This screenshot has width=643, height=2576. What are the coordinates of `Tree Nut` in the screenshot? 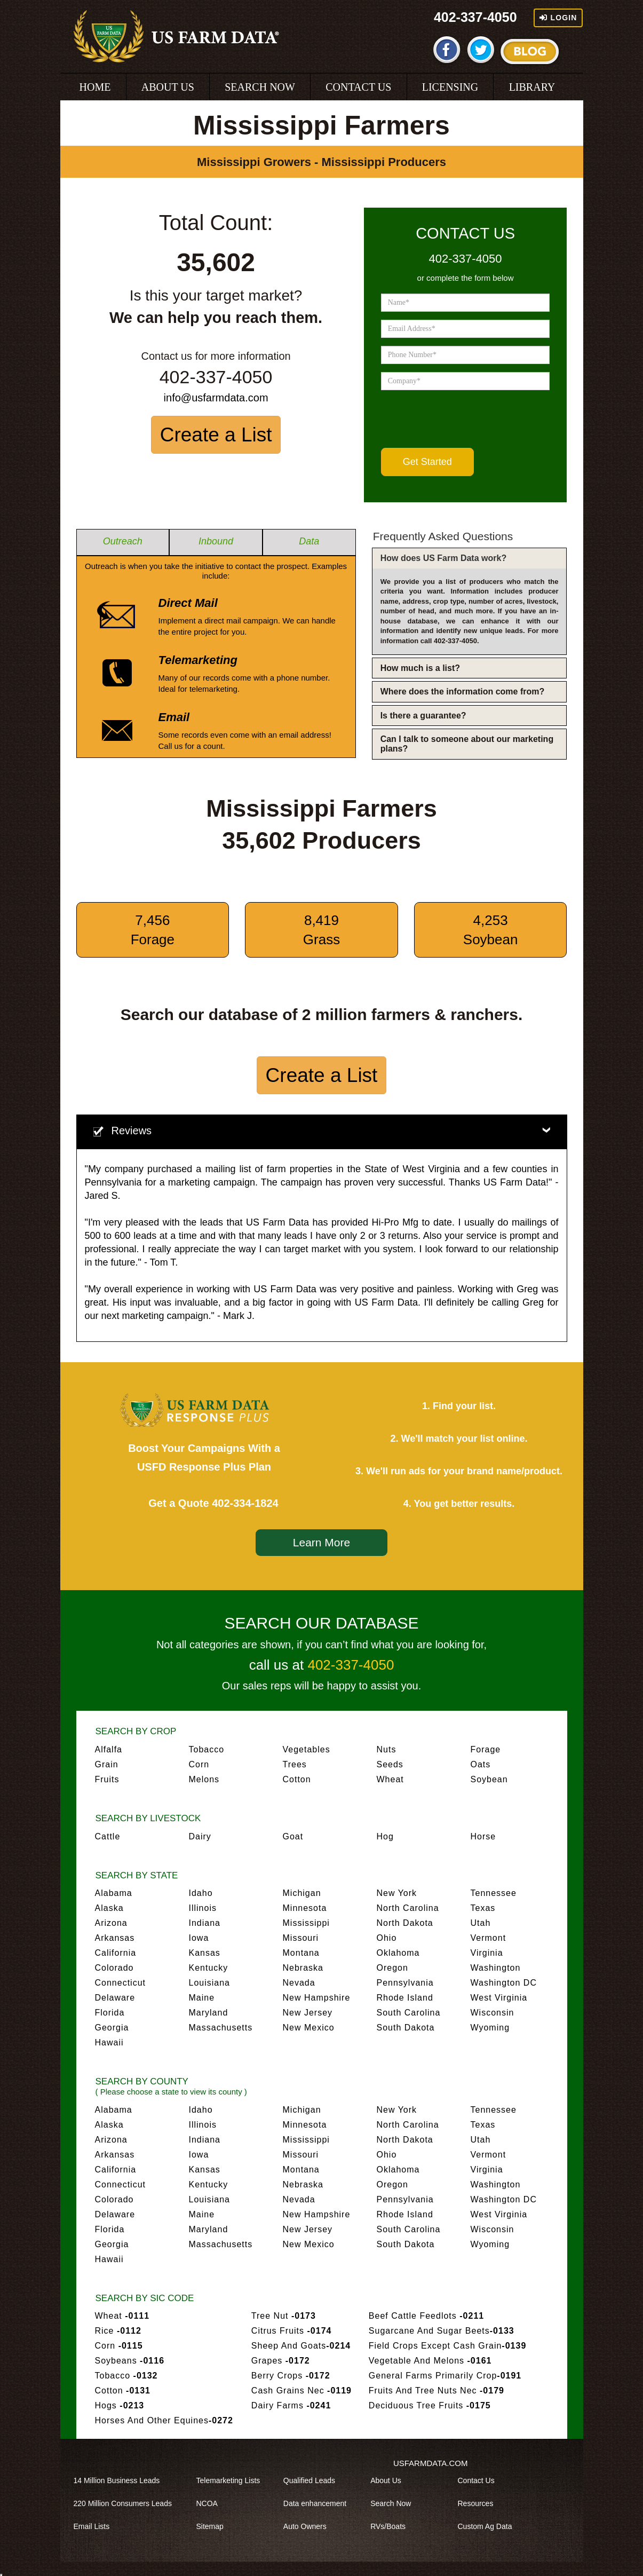 It's located at (283, 2315).